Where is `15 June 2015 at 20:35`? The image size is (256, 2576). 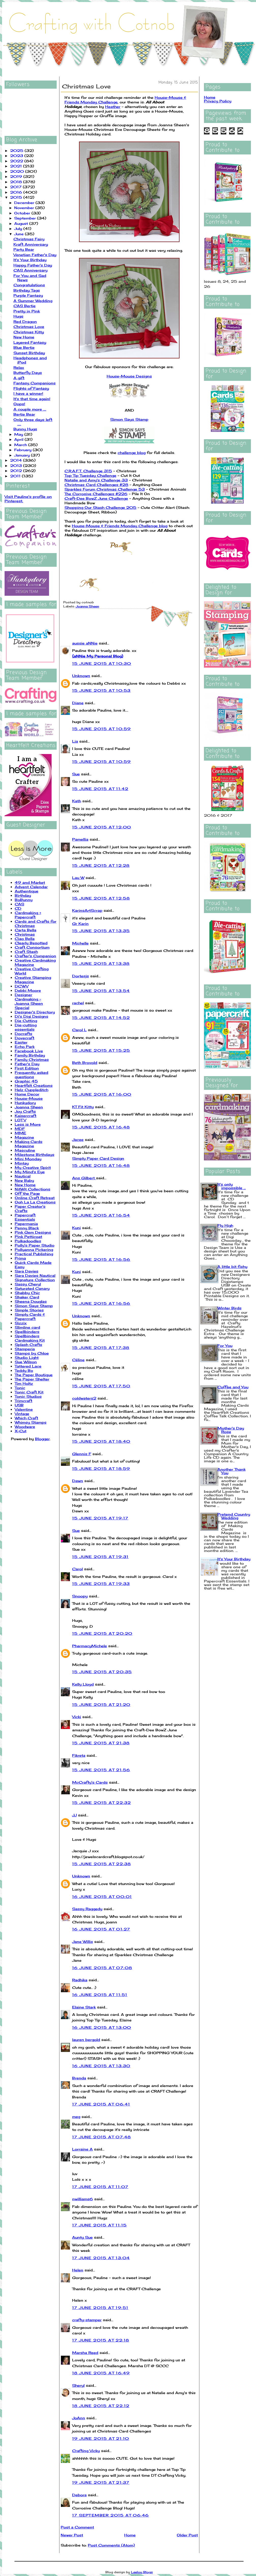
15 June 2015 at 20:35 is located at coordinates (102, 1672).